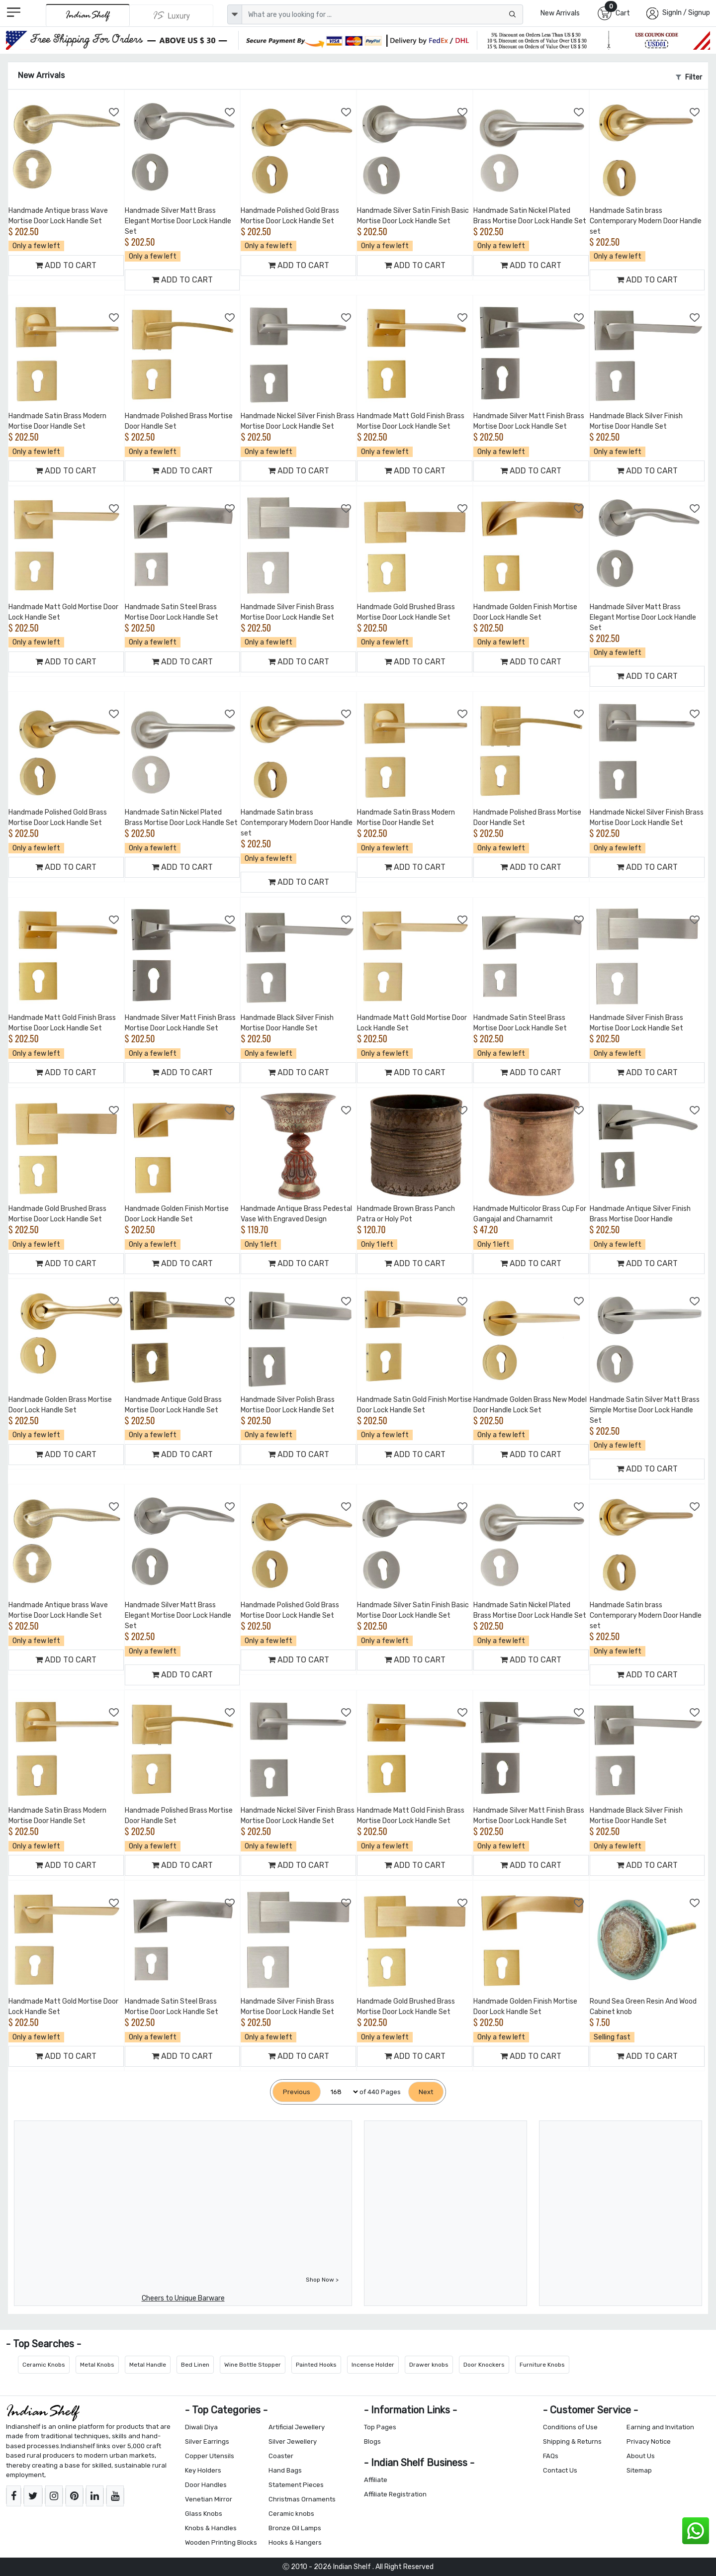 Image resolution: width=716 pixels, height=2576 pixels. What do you see at coordinates (382, 14) in the screenshot?
I see `[Text input with dropdown button]` at bounding box center [382, 14].